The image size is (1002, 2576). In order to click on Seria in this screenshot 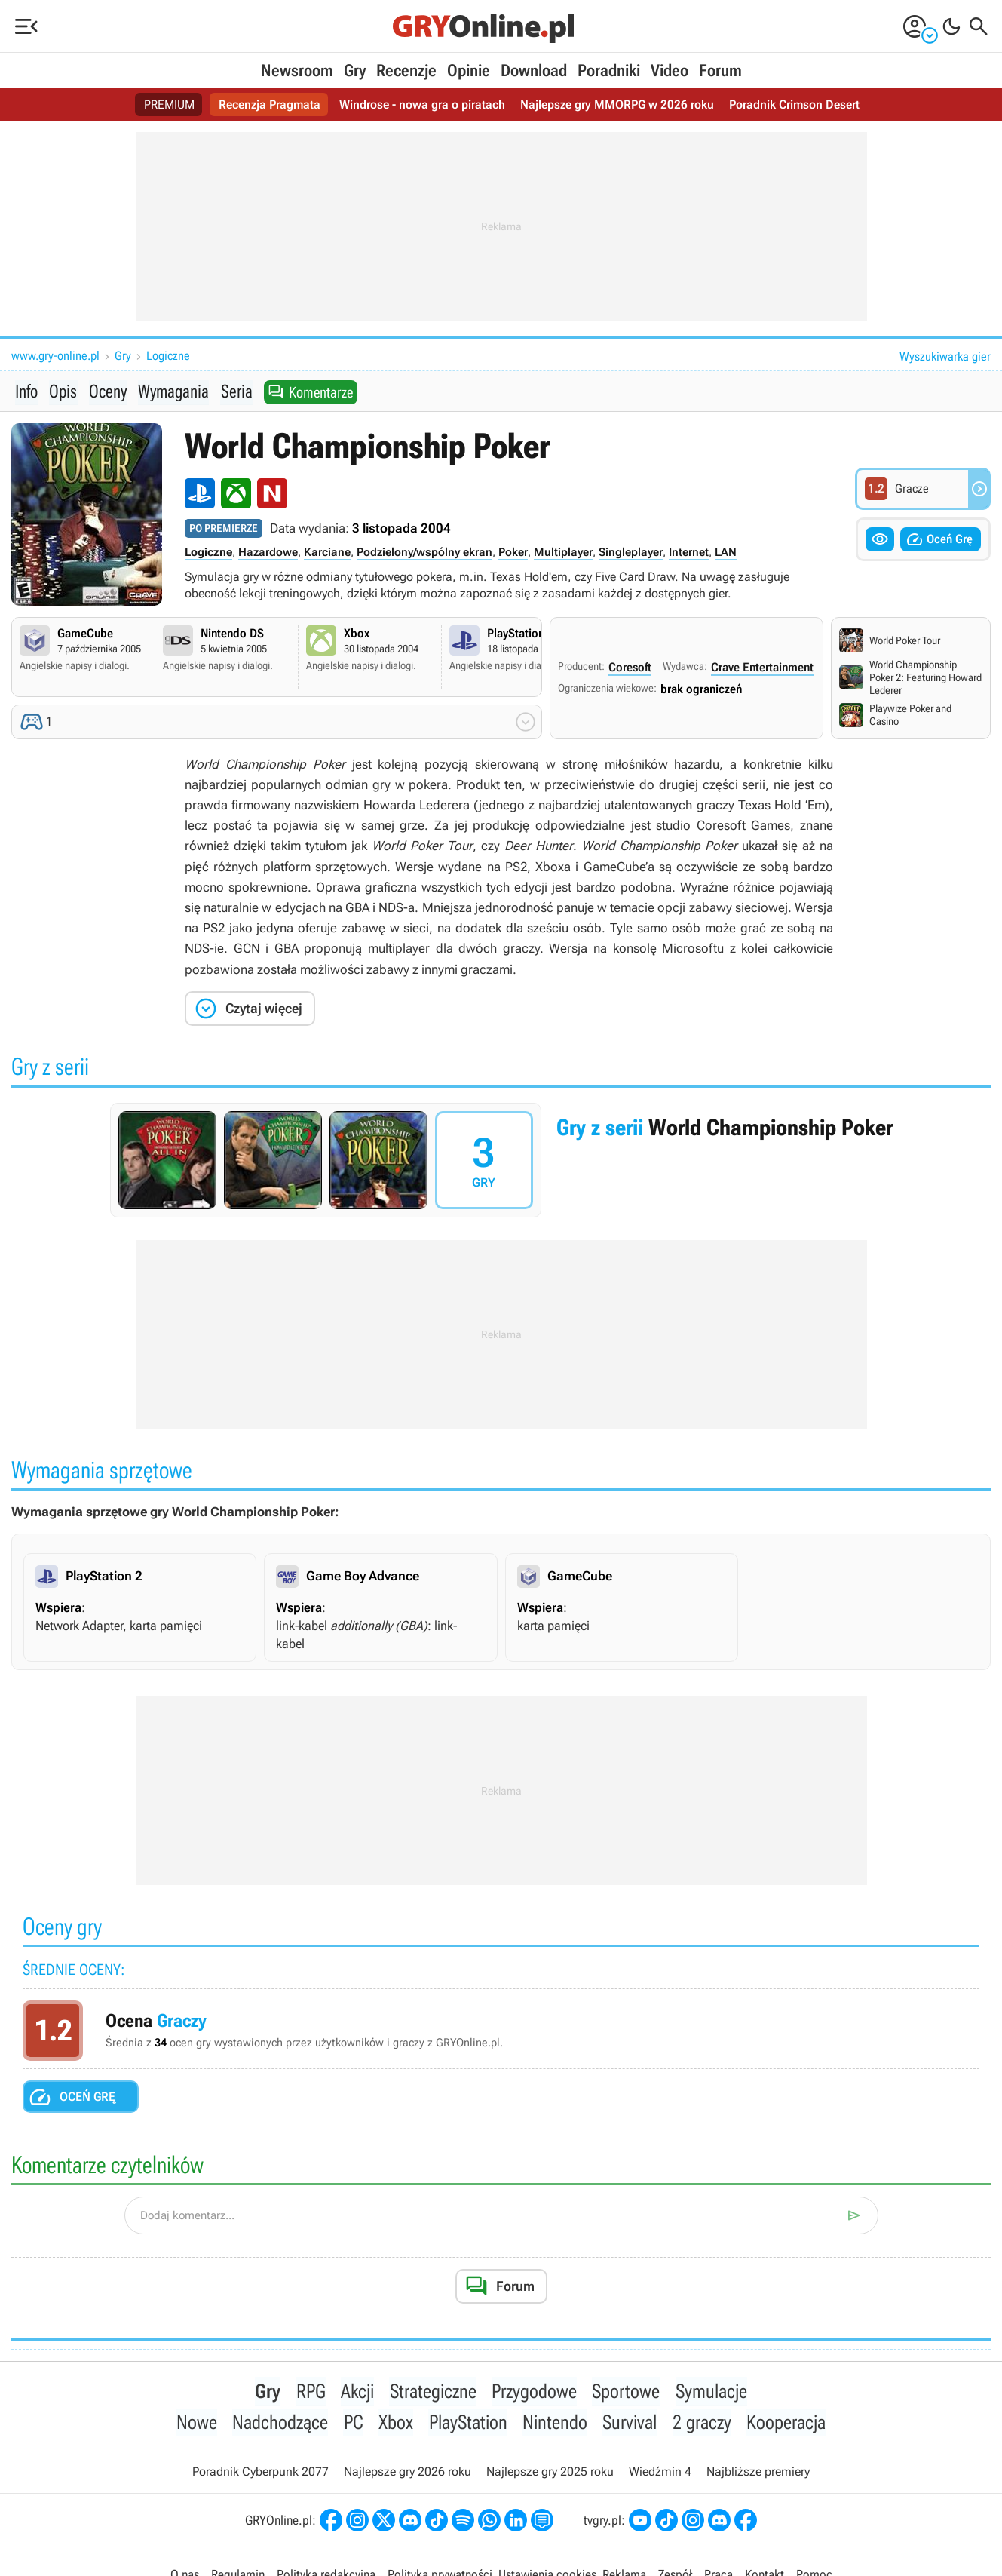, I will do `click(235, 391)`.